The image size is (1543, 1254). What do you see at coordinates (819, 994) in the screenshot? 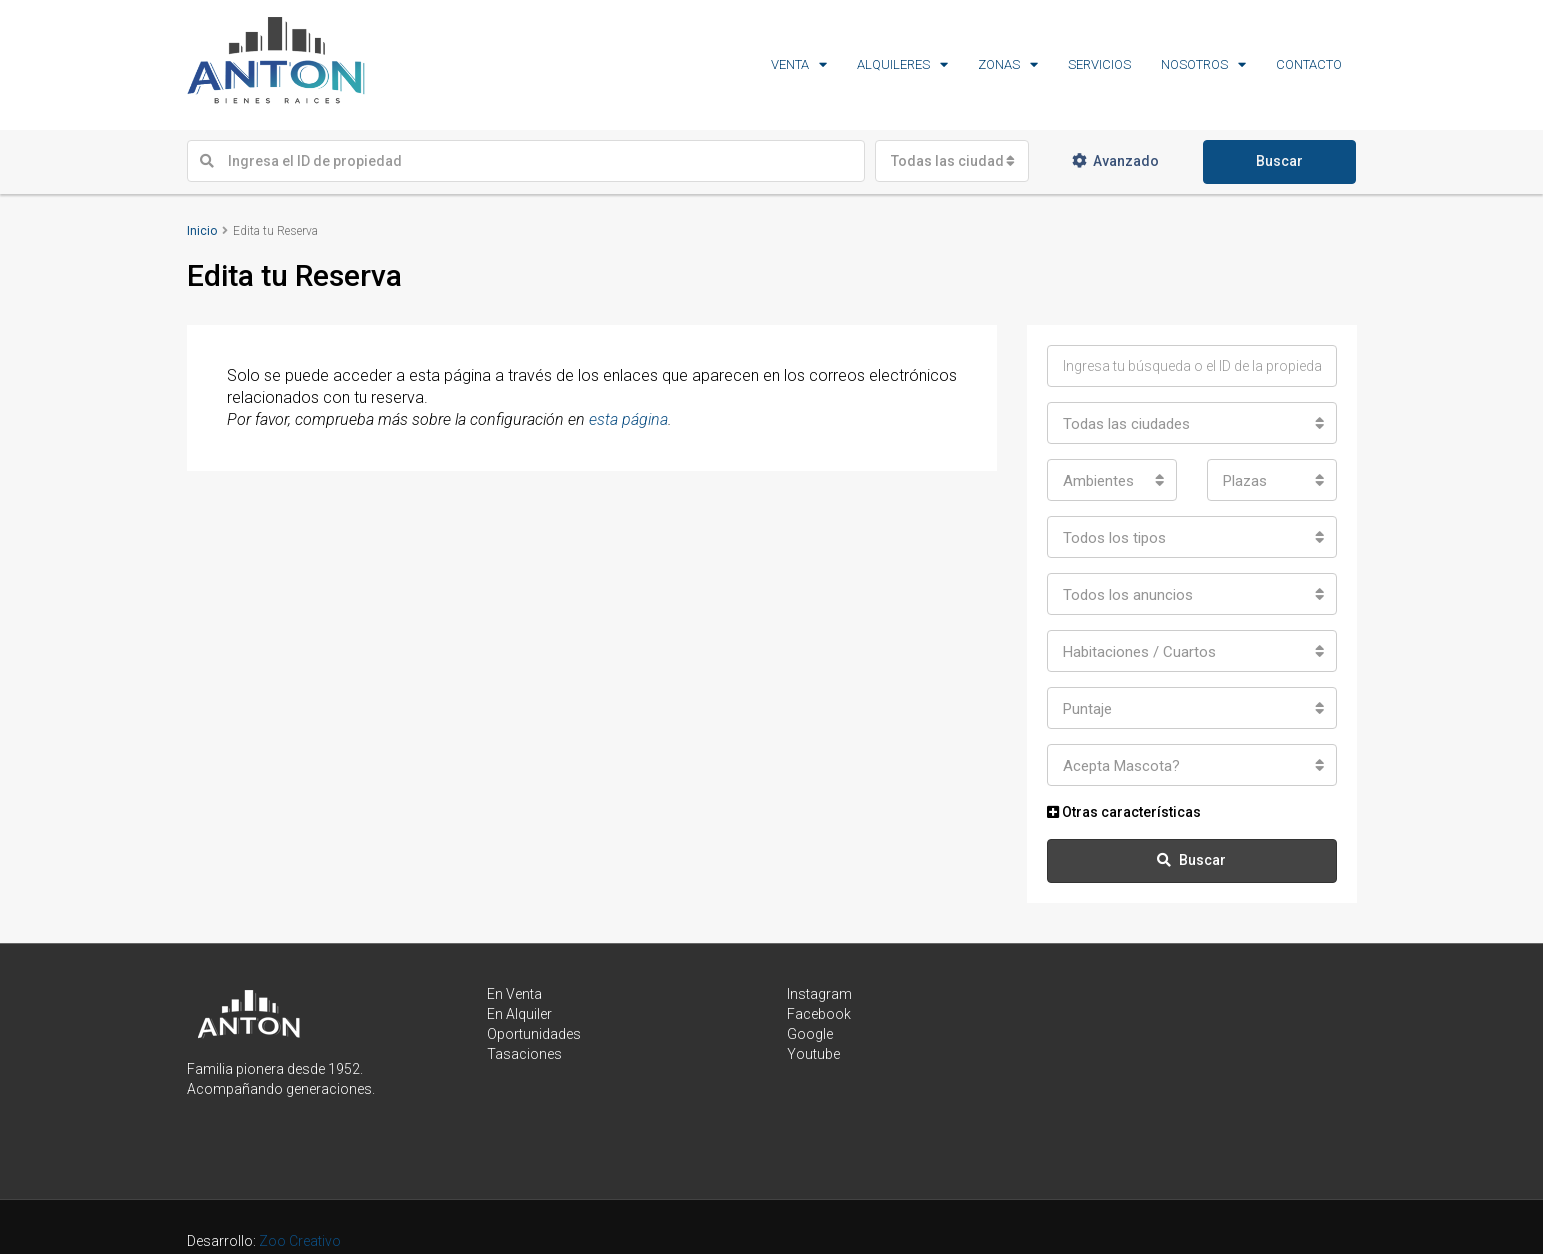
I see `Instagram` at bounding box center [819, 994].